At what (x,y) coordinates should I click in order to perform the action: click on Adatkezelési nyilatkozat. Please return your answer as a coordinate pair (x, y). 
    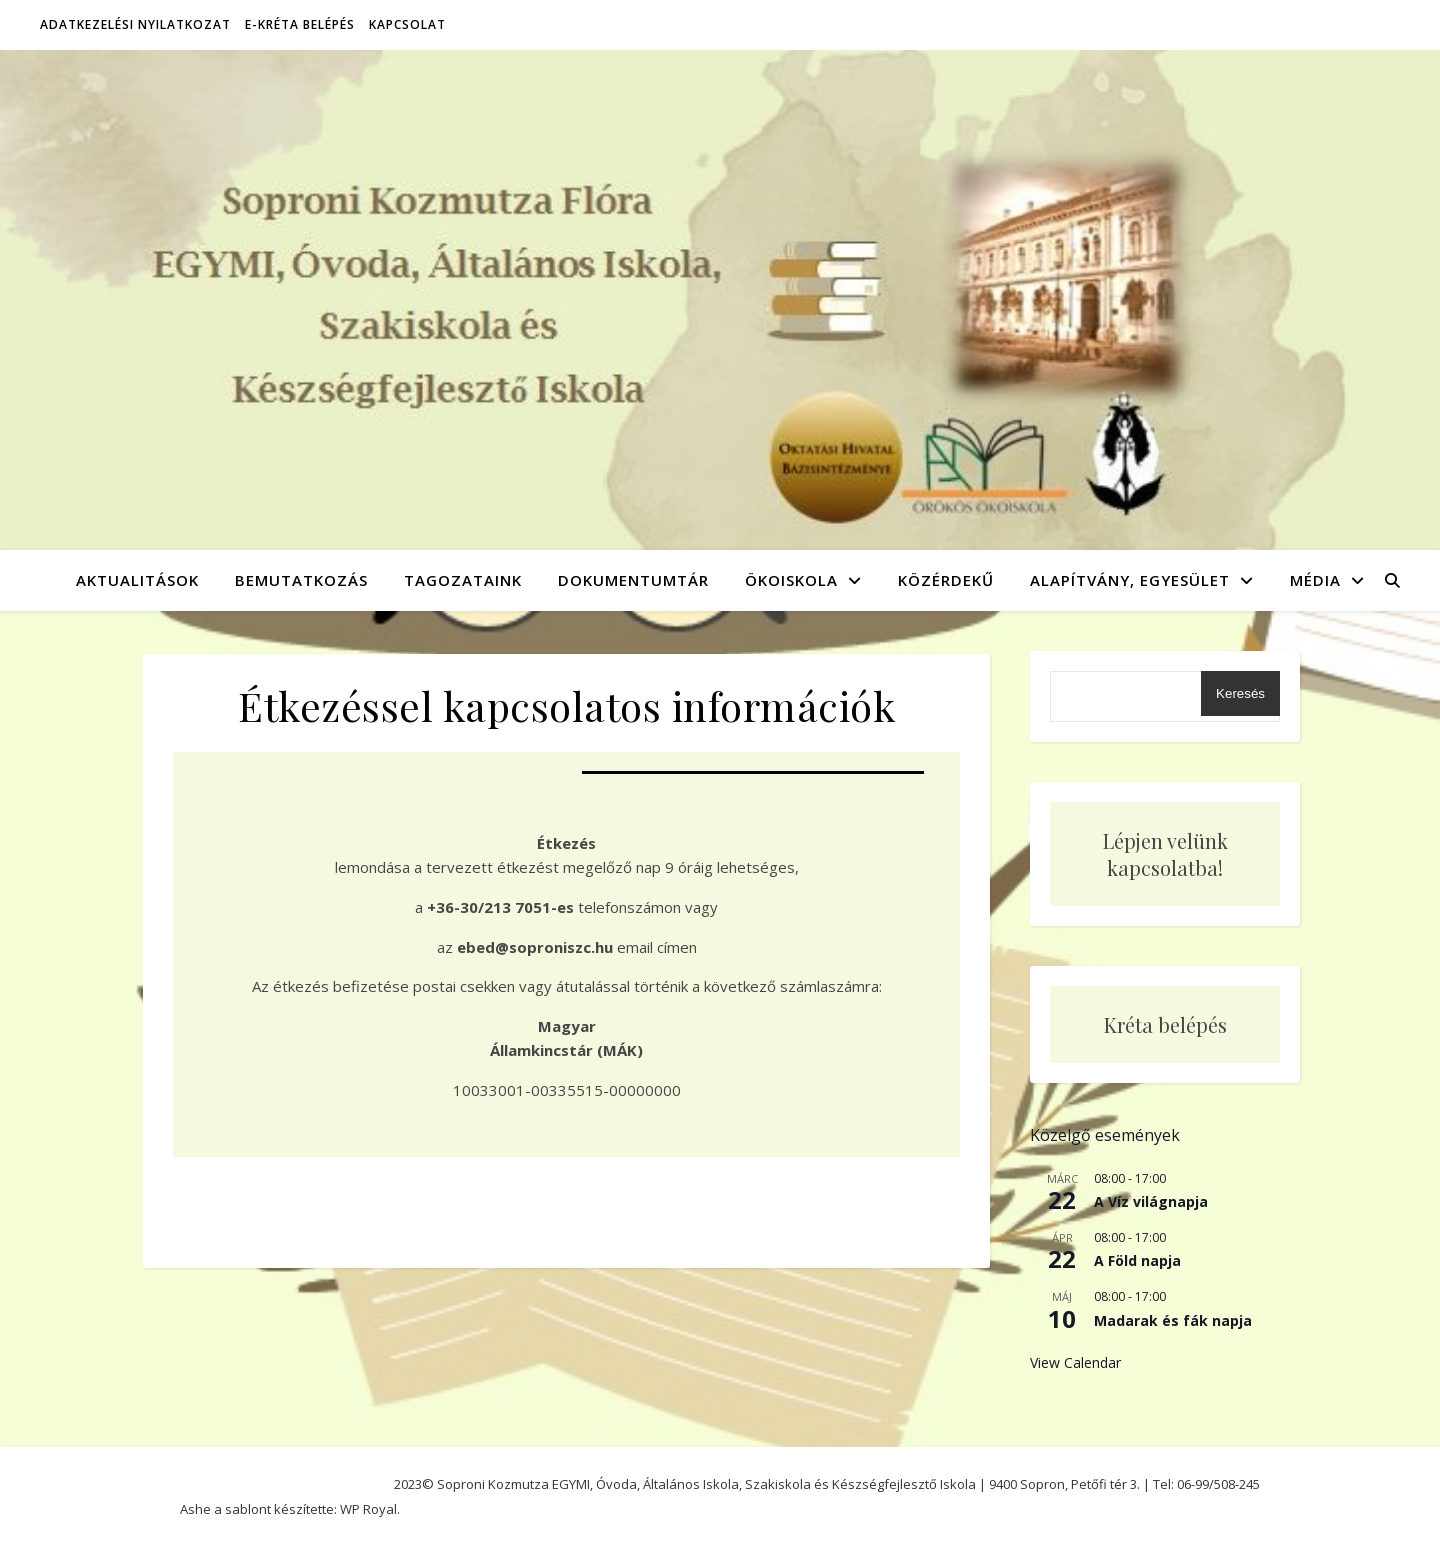
    Looking at the image, I should click on (135, 24).